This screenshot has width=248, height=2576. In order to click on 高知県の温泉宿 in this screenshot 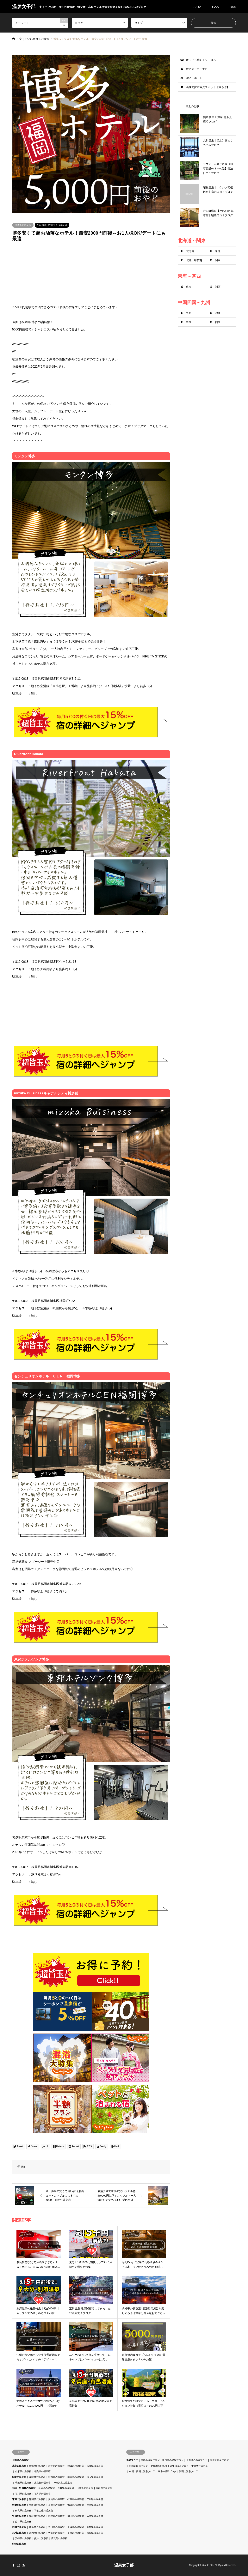, I will do `click(95, 2527)`.